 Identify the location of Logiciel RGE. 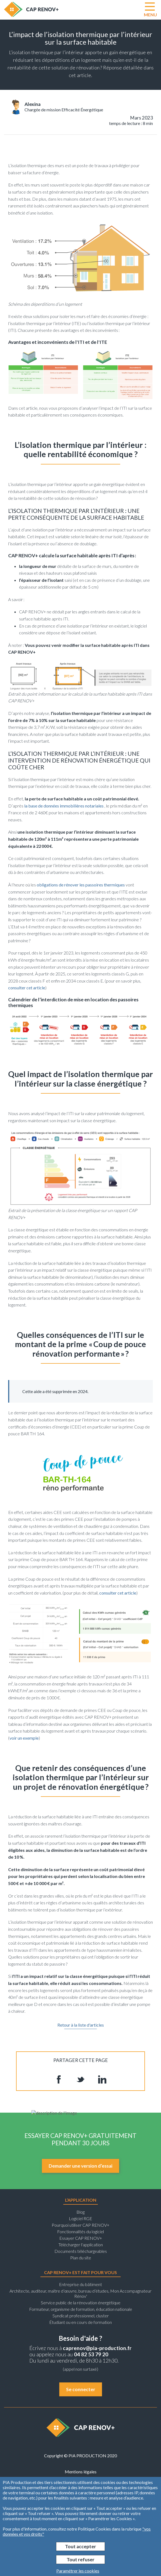
(80, 2218).